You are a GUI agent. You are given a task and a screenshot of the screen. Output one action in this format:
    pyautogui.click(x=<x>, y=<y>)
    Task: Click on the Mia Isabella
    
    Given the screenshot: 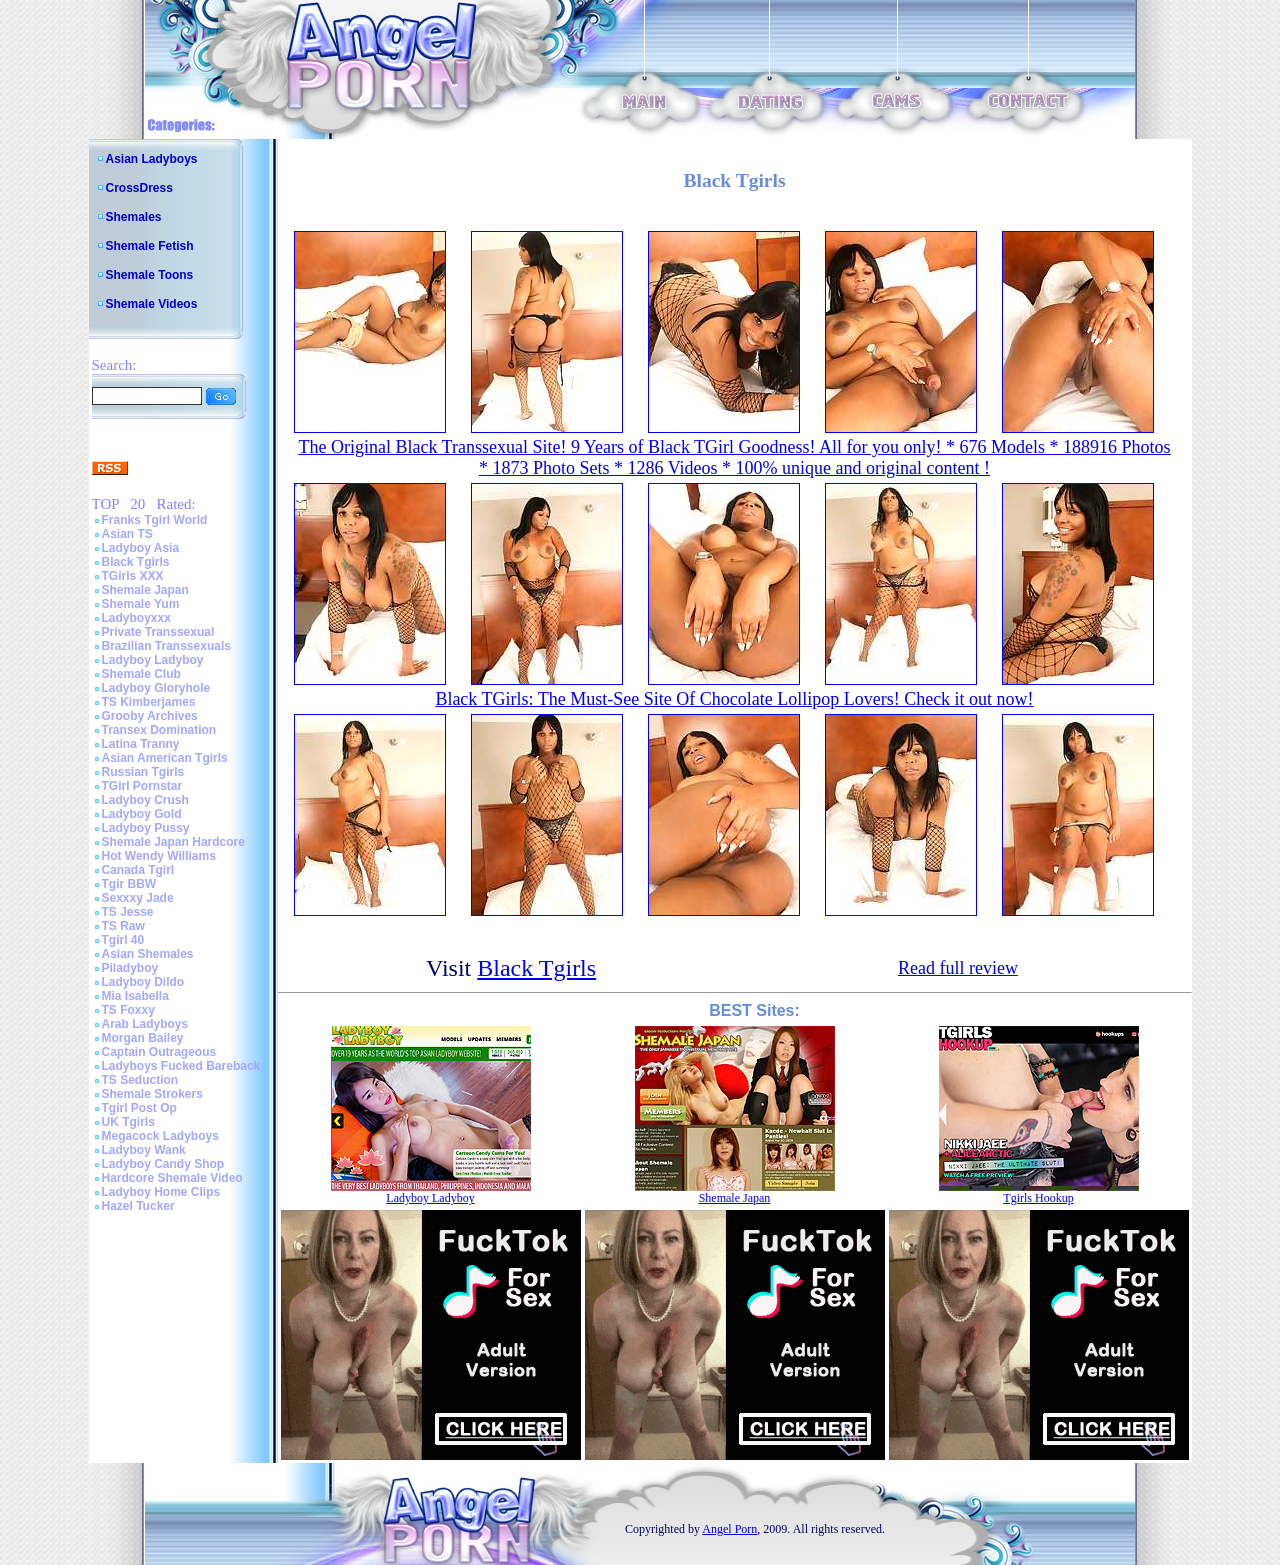 What is the action you would take?
    pyautogui.click(x=135, y=996)
    